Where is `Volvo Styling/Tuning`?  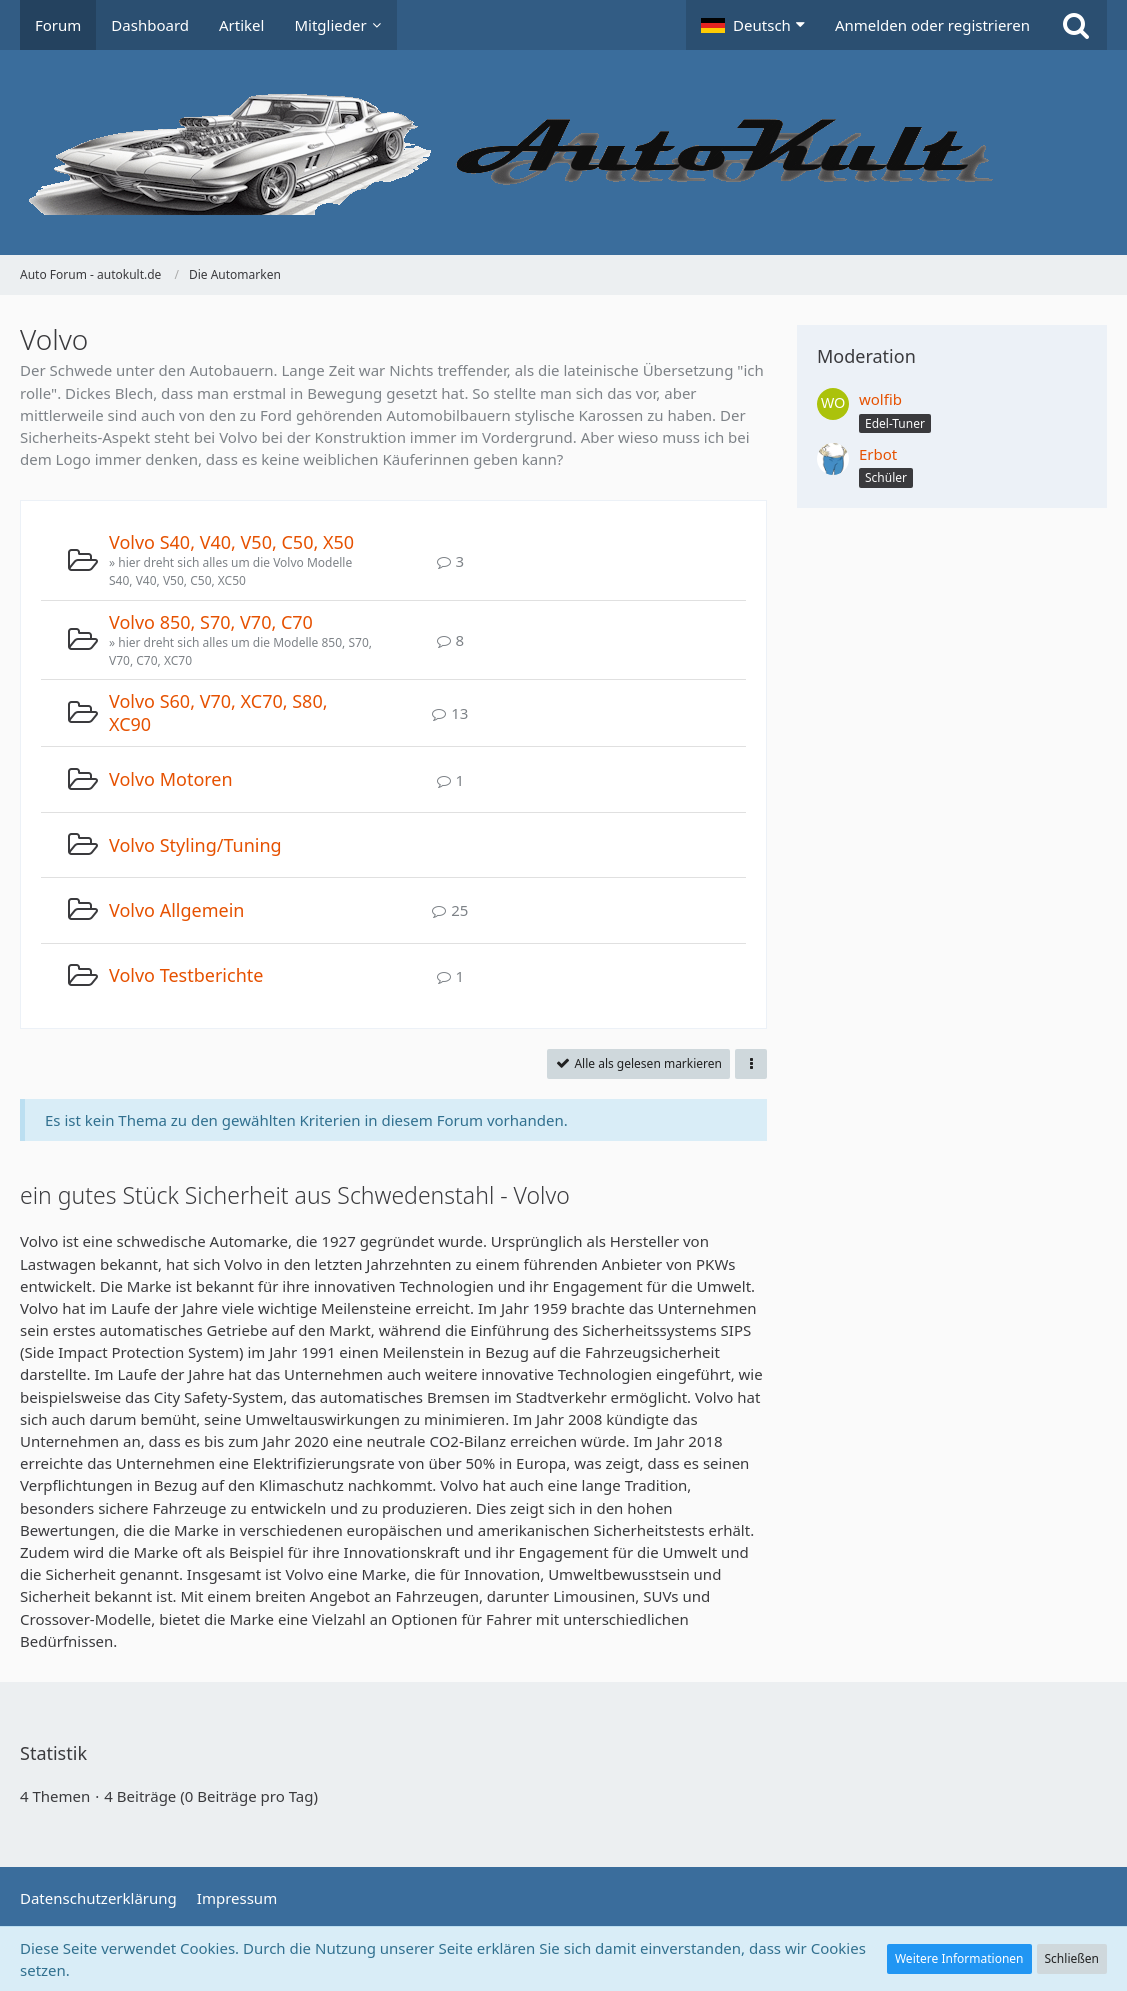 Volvo Styling/Tuning is located at coordinates (195, 845).